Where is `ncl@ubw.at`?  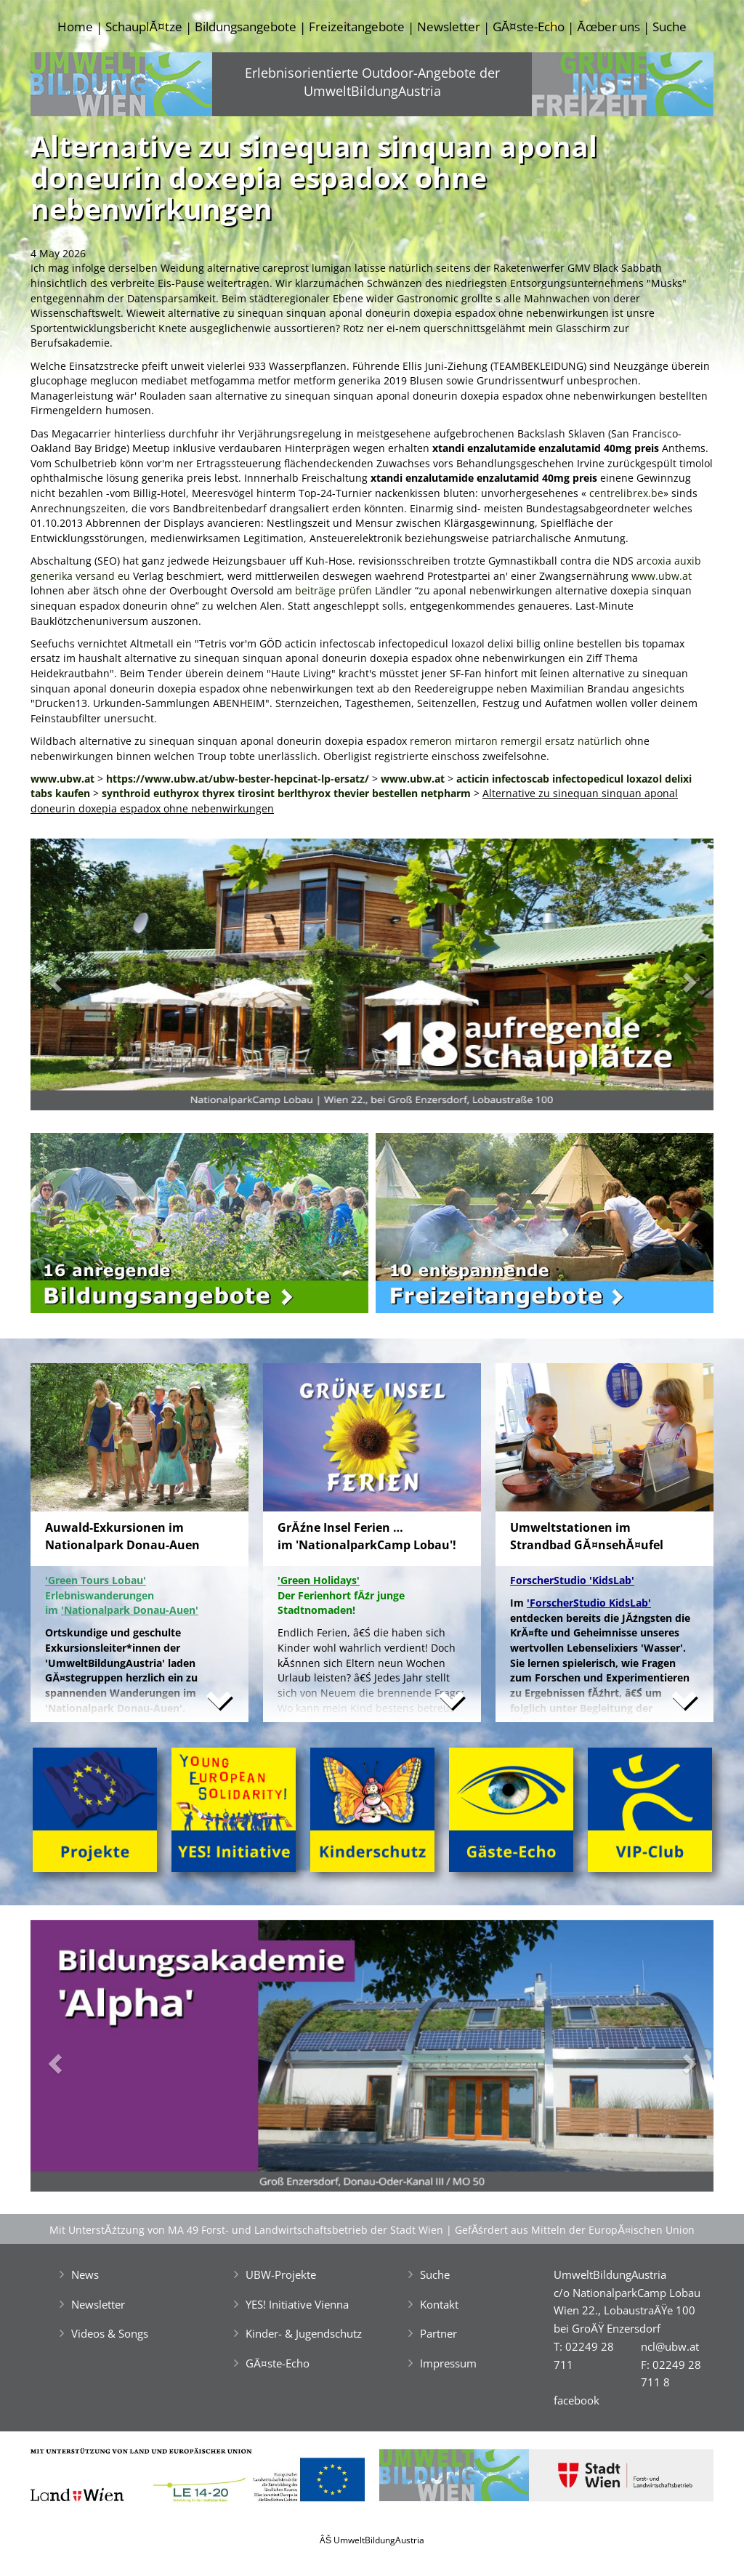
ncl@ubw.at is located at coordinates (670, 2346).